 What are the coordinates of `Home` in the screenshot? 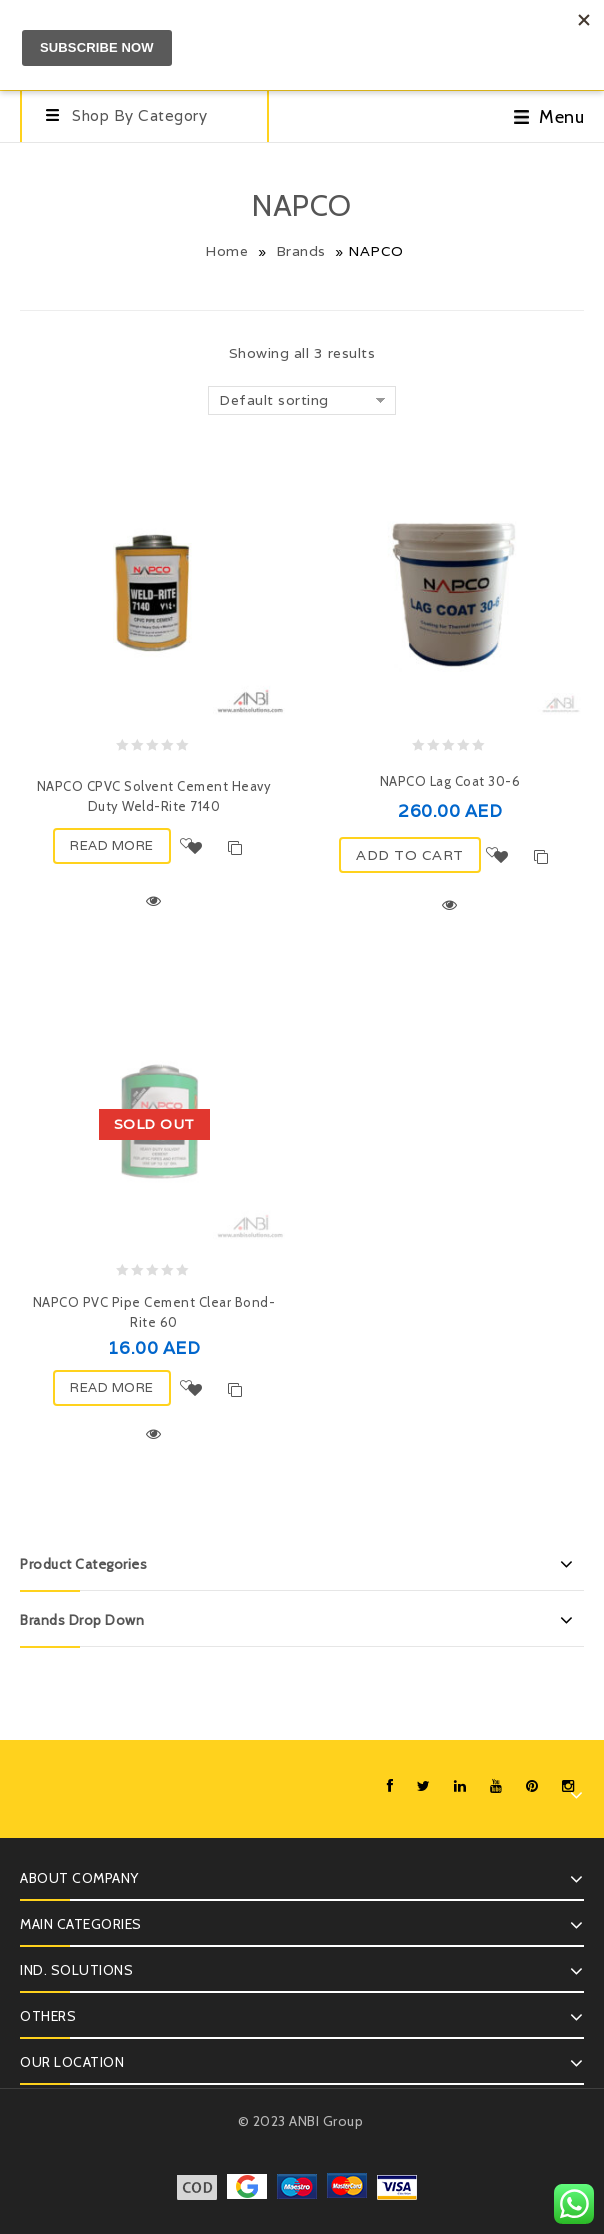 It's located at (226, 251).